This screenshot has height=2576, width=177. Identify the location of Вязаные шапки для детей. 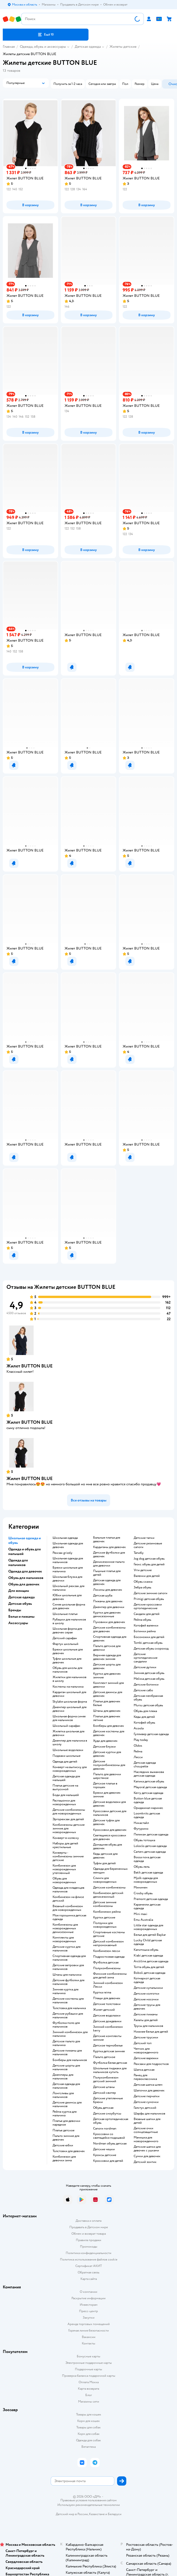
(147, 2121).